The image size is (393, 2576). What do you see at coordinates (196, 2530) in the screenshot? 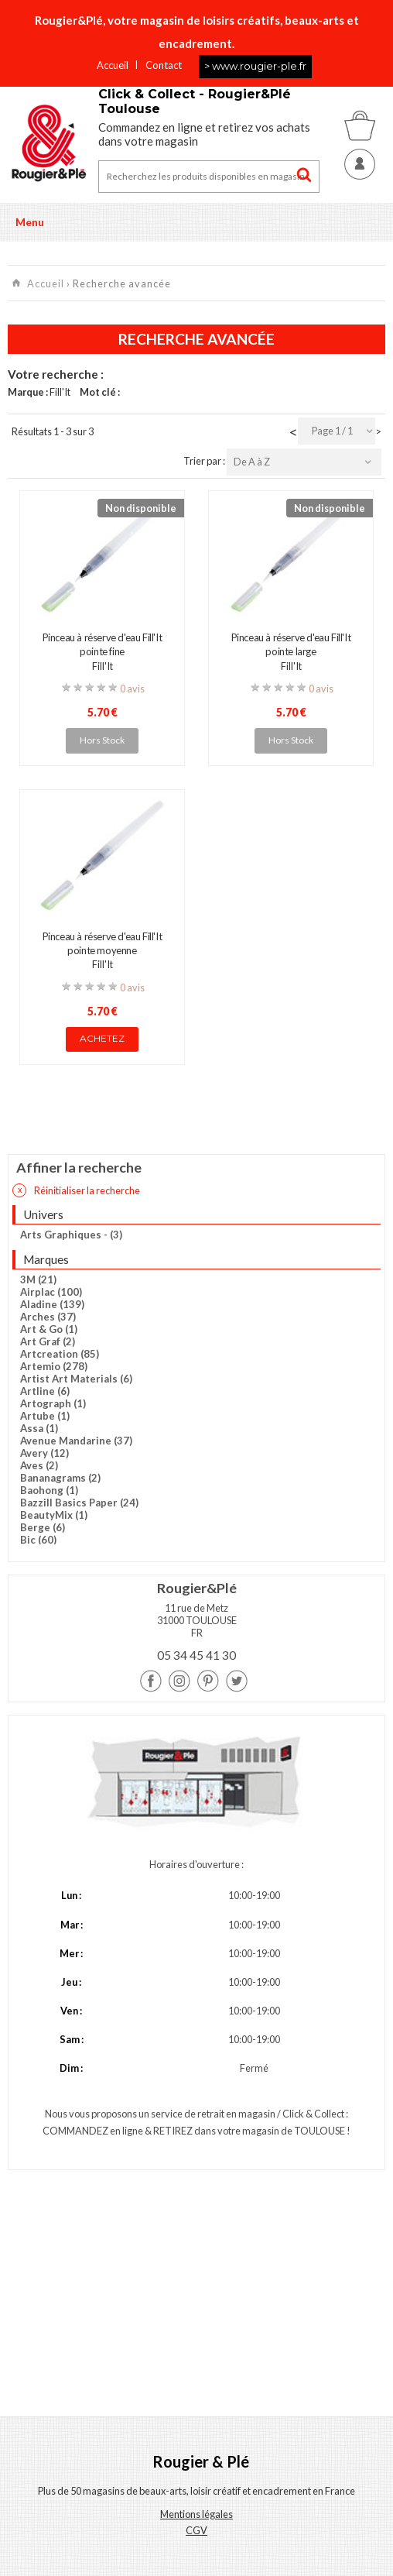
I see `CGV` at bounding box center [196, 2530].